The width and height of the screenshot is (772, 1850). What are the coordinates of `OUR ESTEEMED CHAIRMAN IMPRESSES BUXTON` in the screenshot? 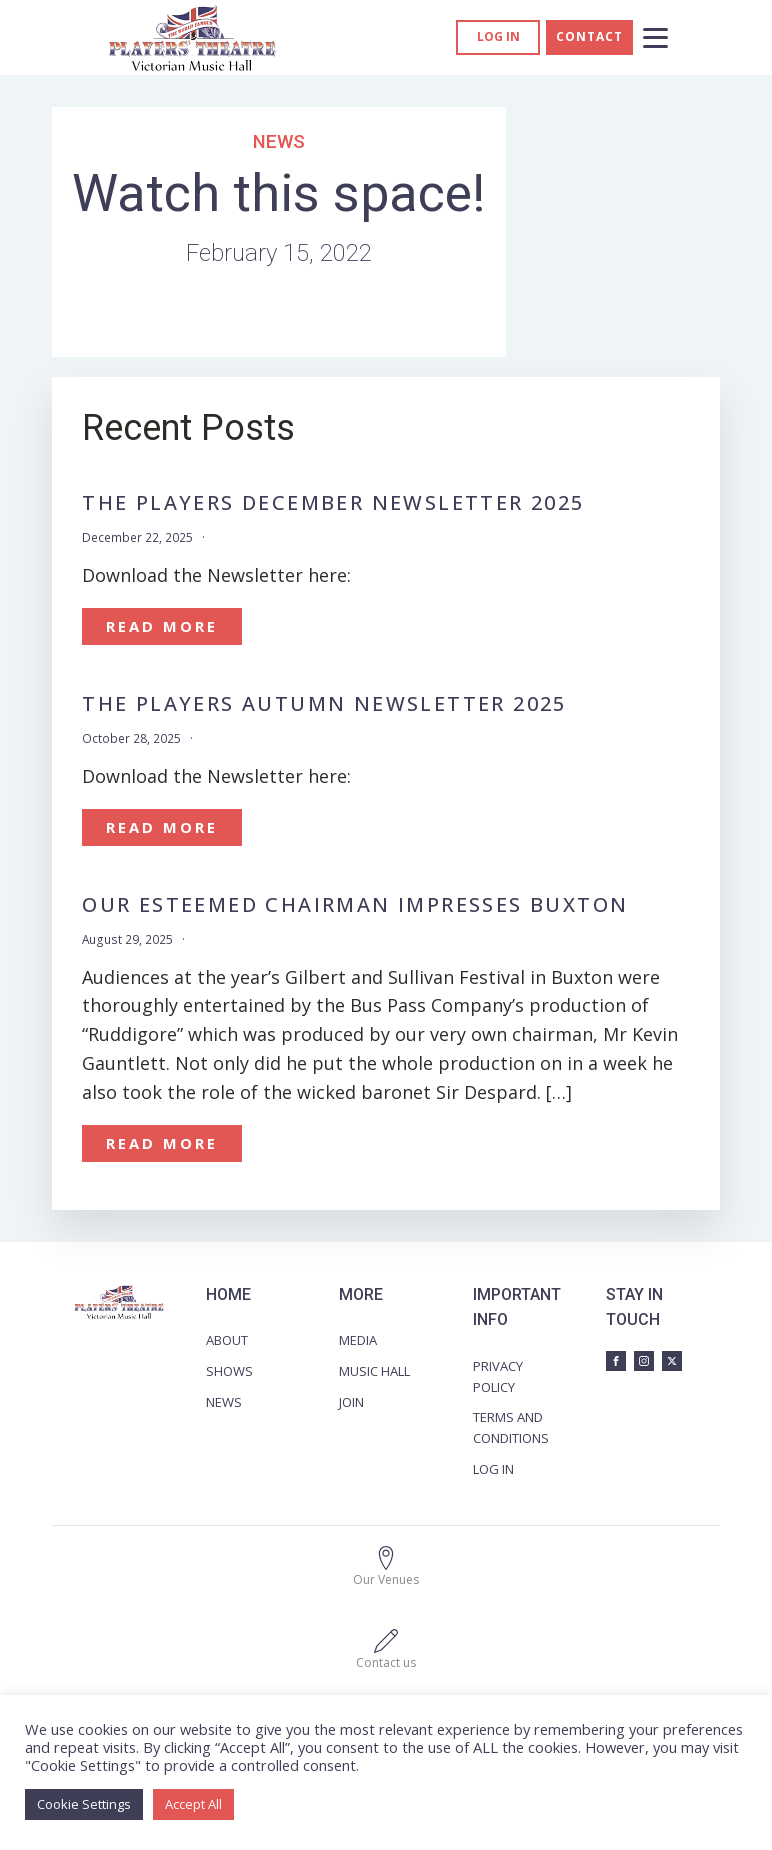 It's located at (355, 905).